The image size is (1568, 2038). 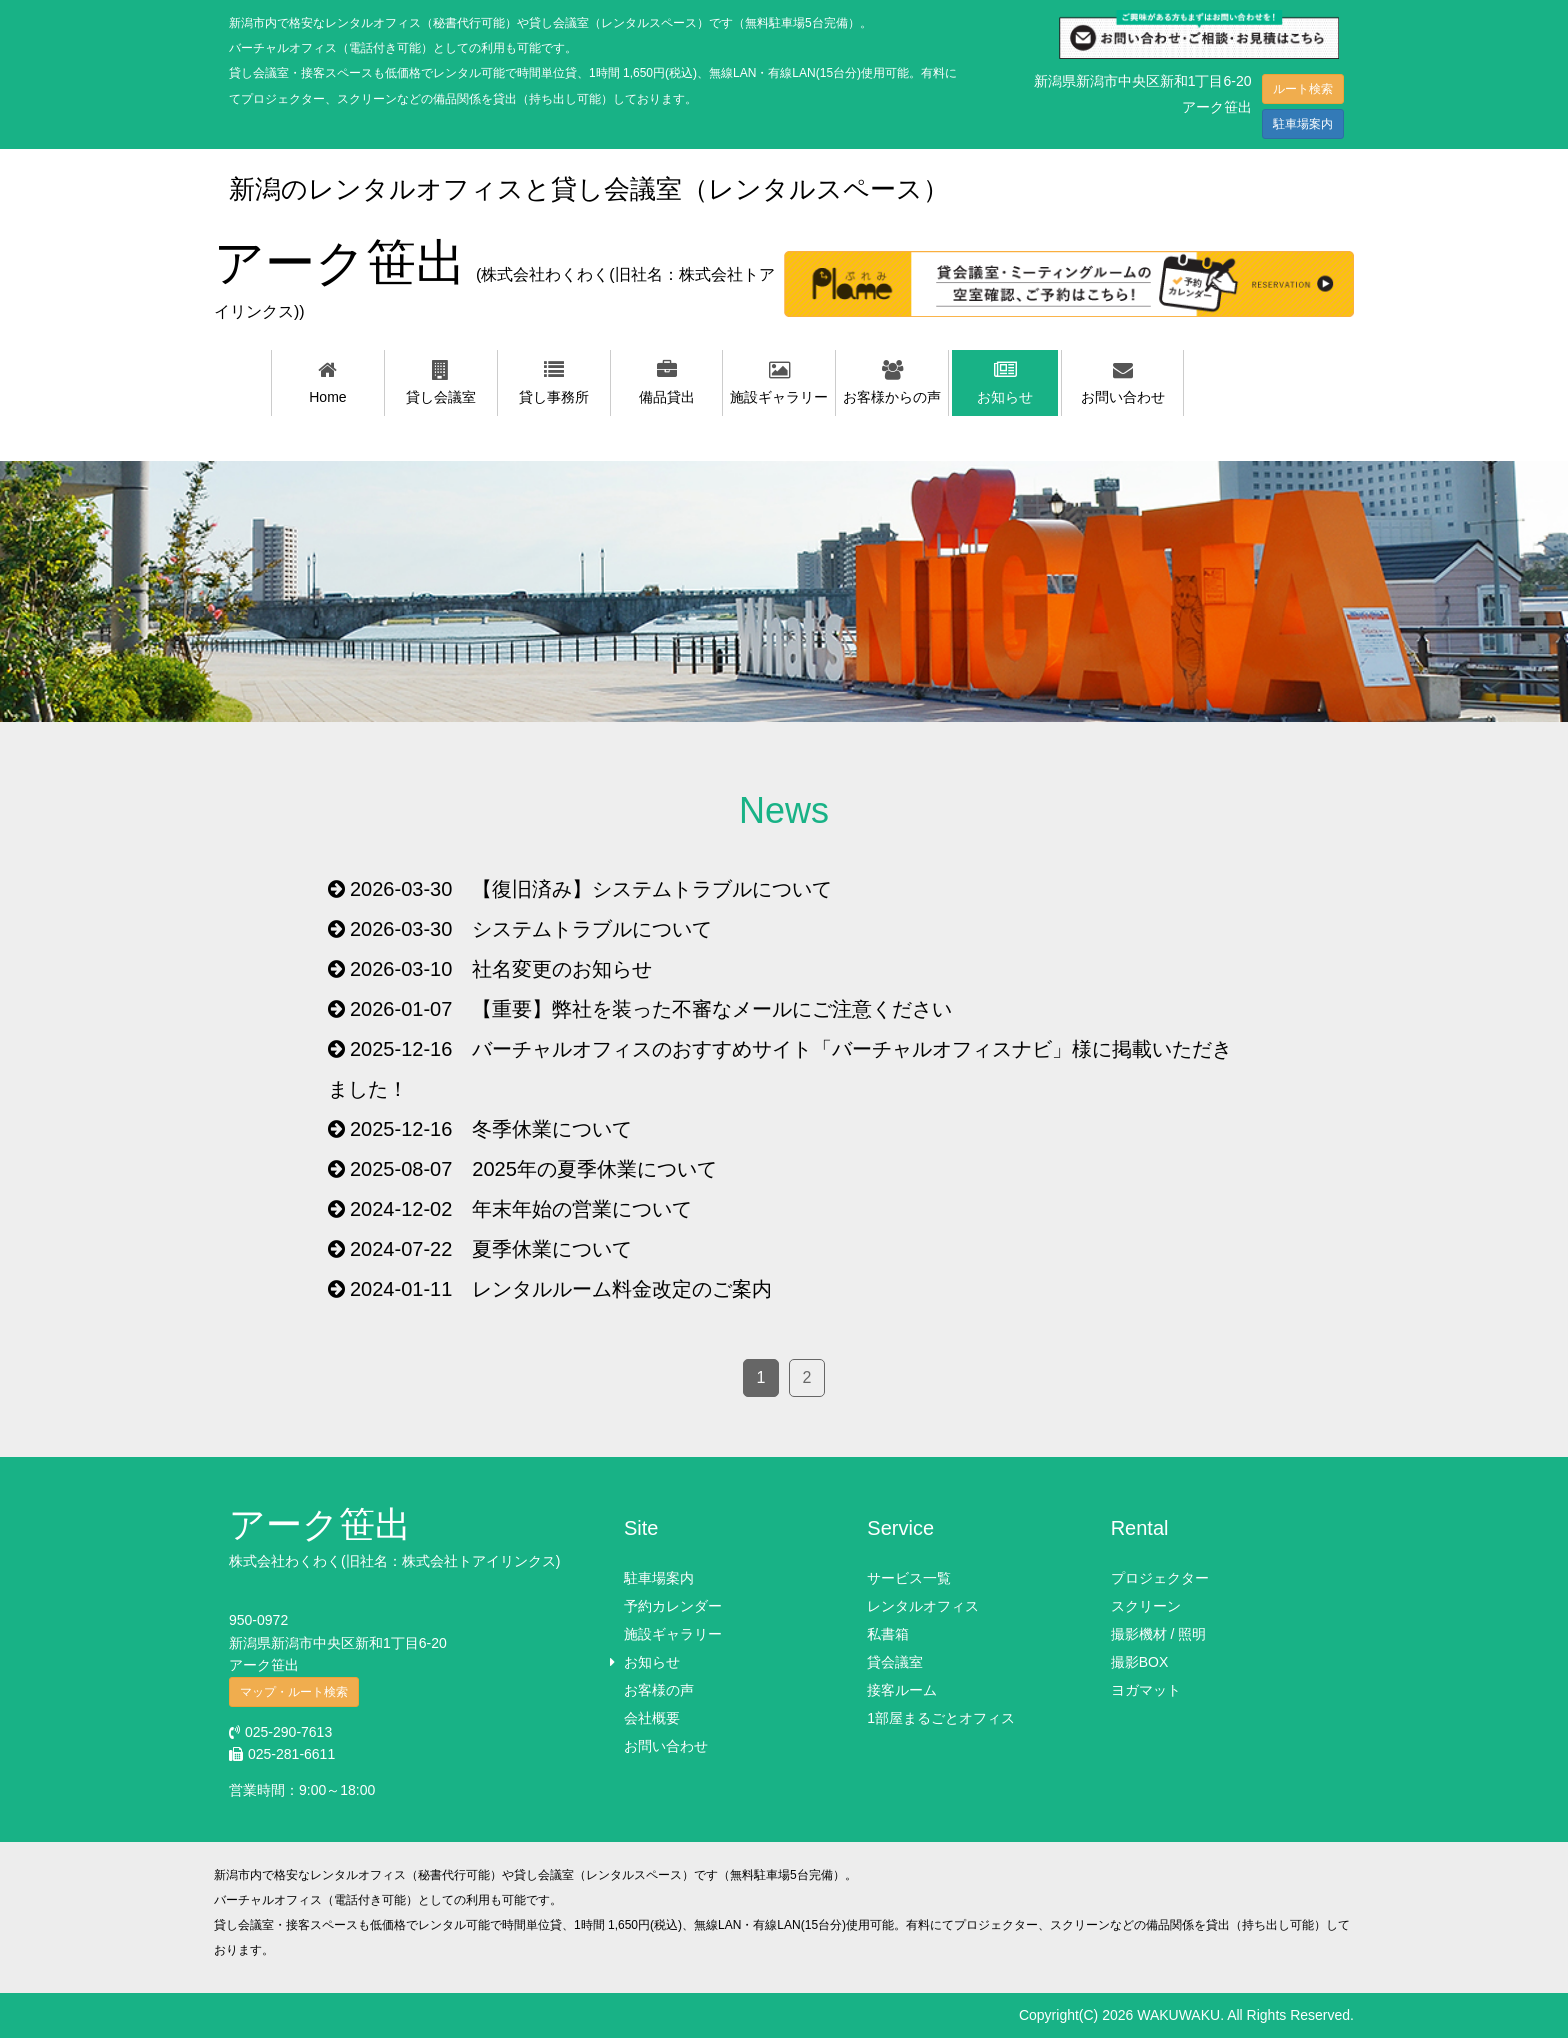 I want to click on 2026-03-10 社名変更のお知らせ, so click(x=501, y=969).